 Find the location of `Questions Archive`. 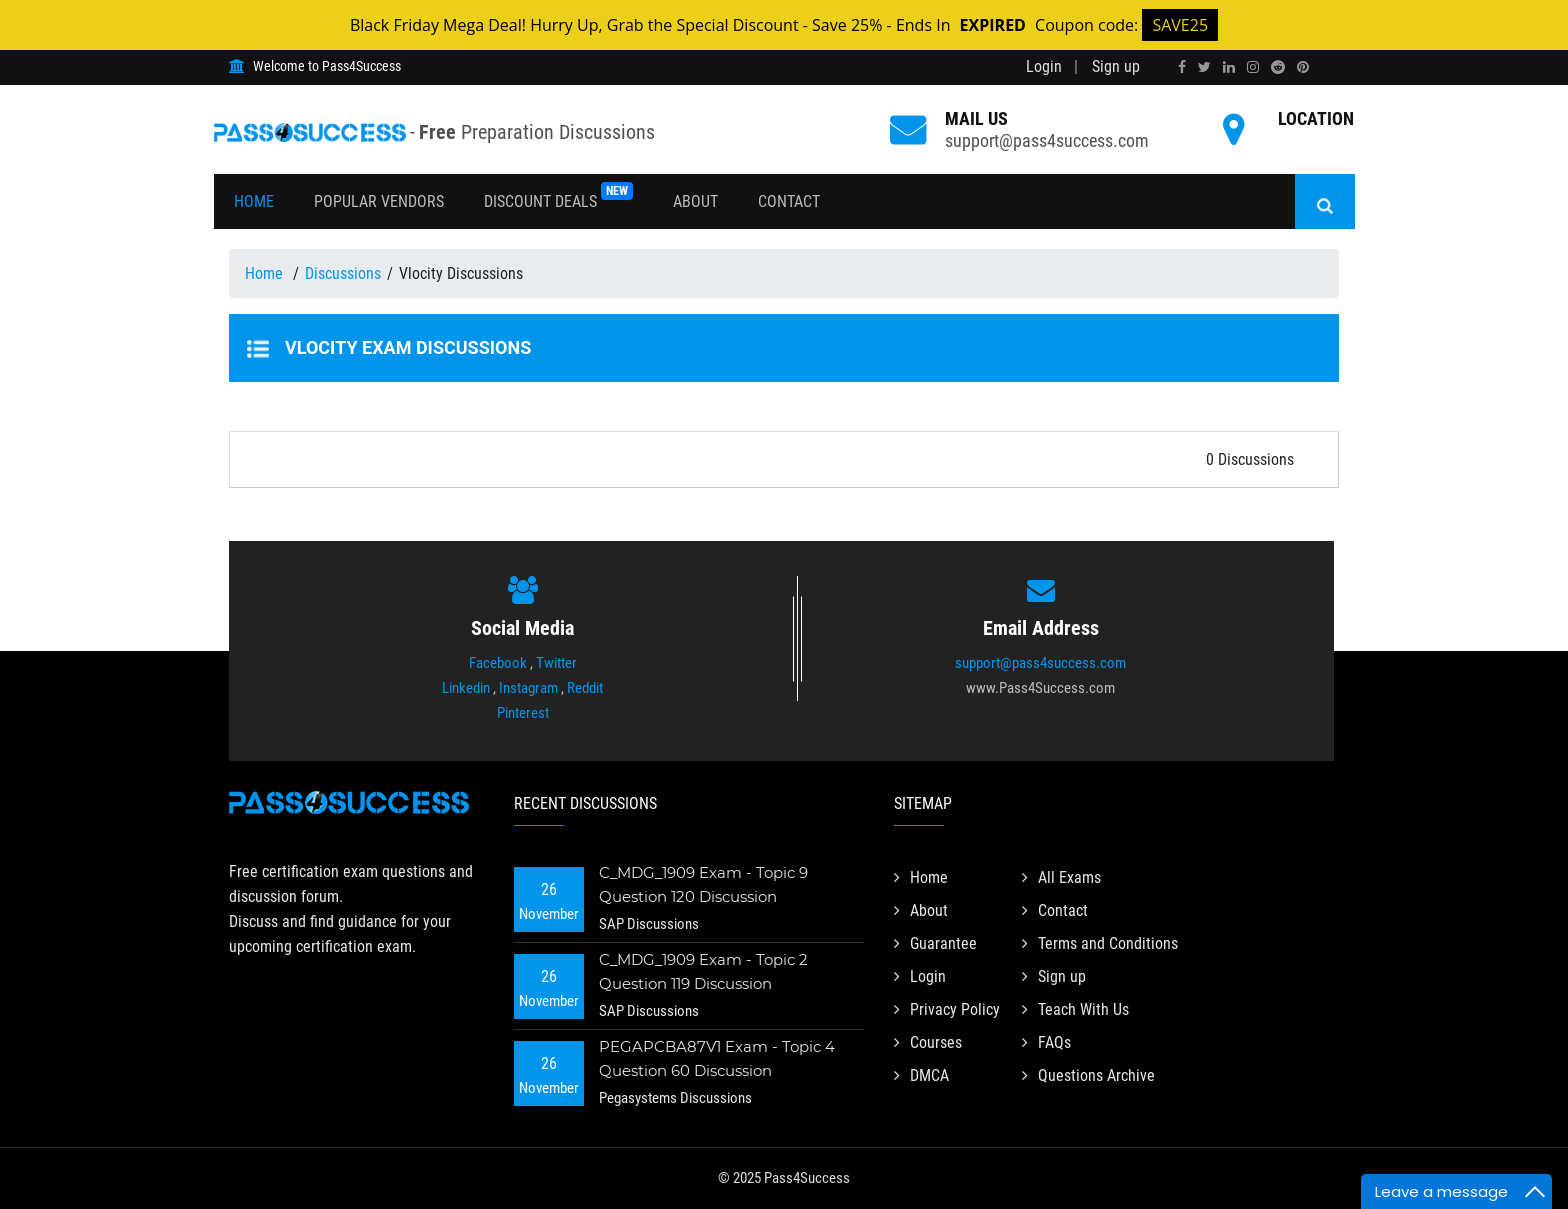

Questions Archive is located at coordinates (1088, 1075).